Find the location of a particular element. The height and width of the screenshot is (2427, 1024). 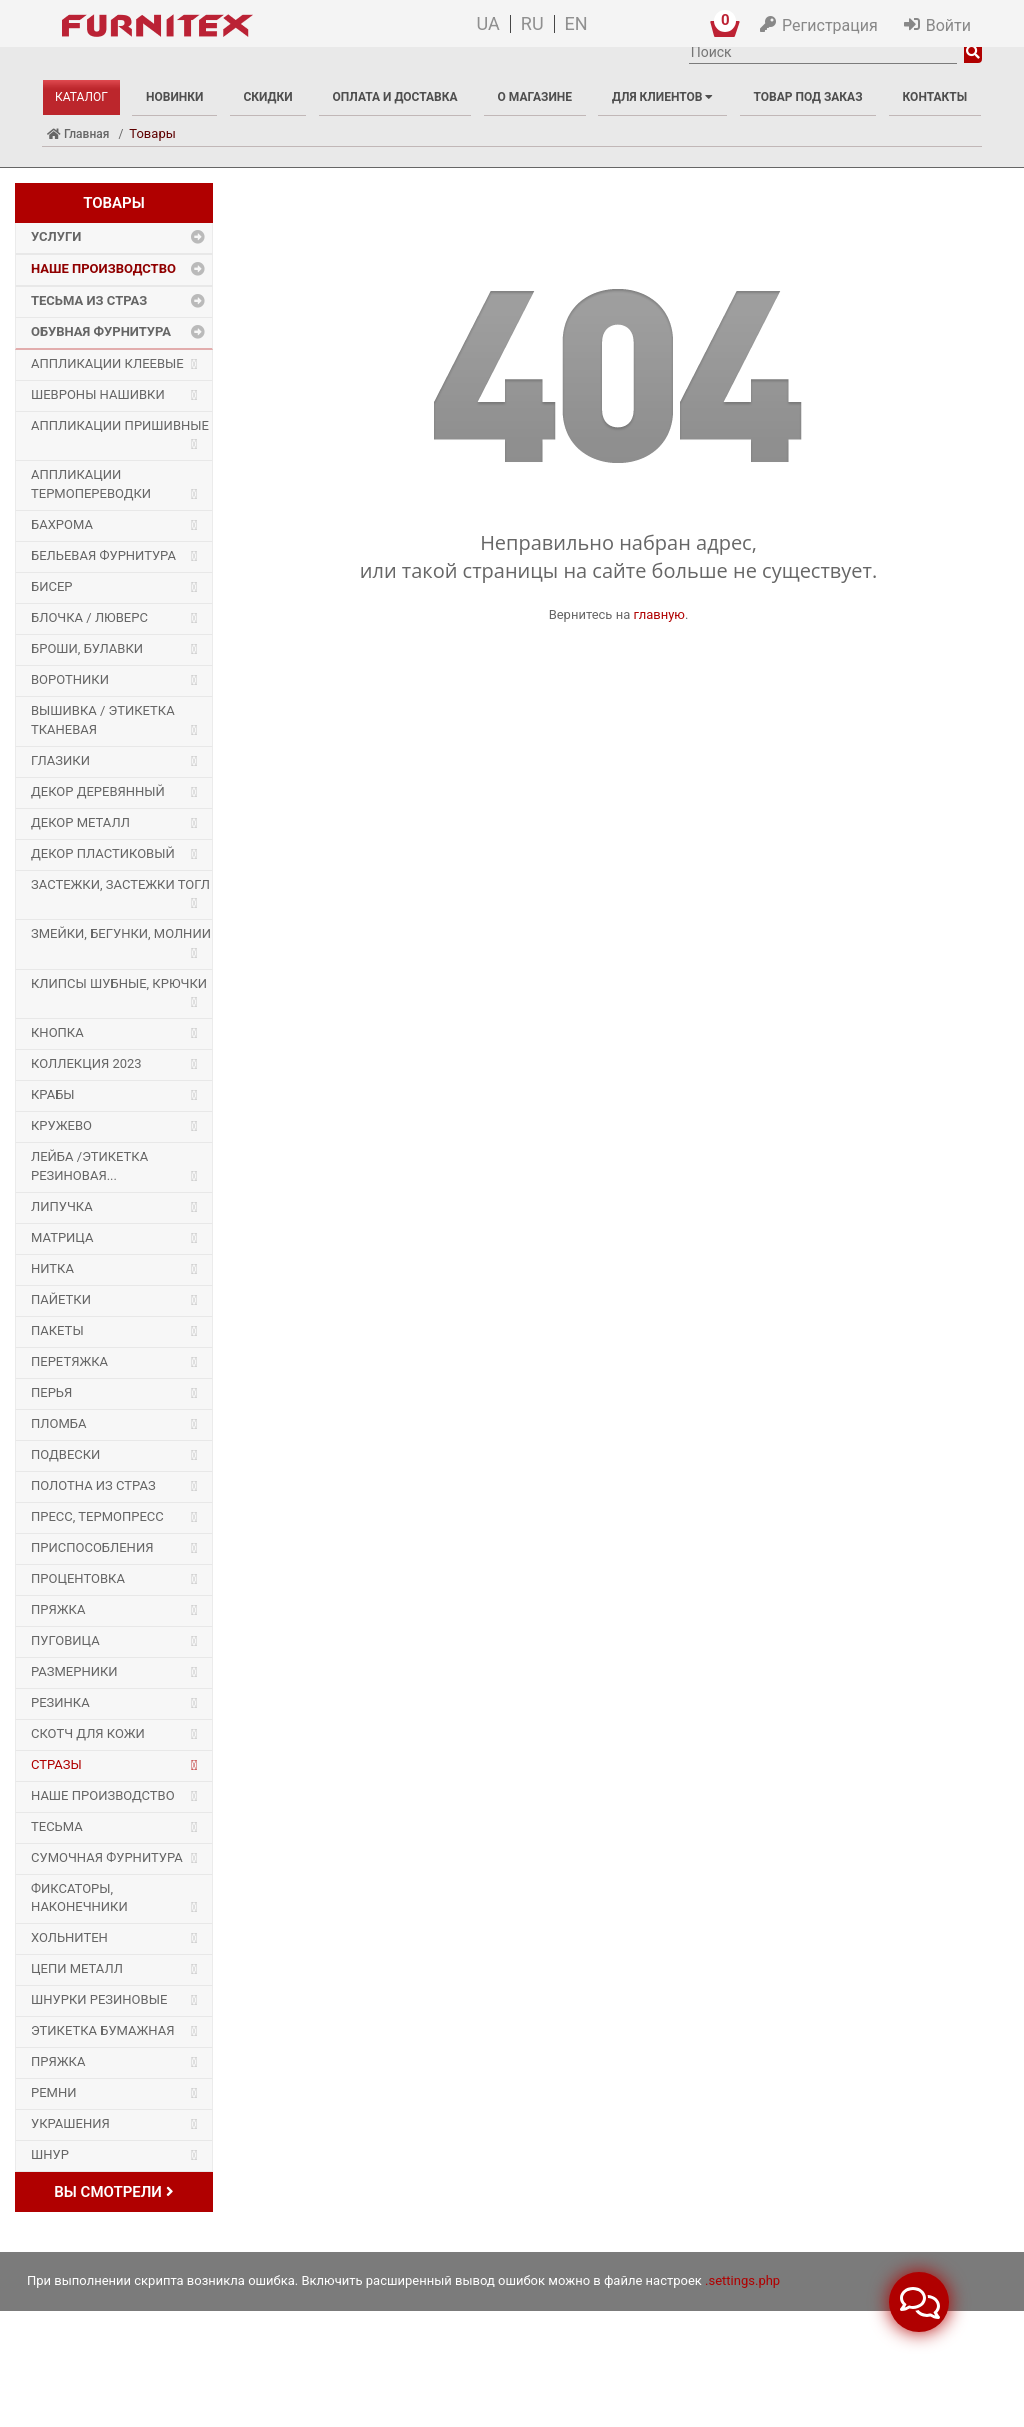

Наше производство is located at coordinates (103, 268).